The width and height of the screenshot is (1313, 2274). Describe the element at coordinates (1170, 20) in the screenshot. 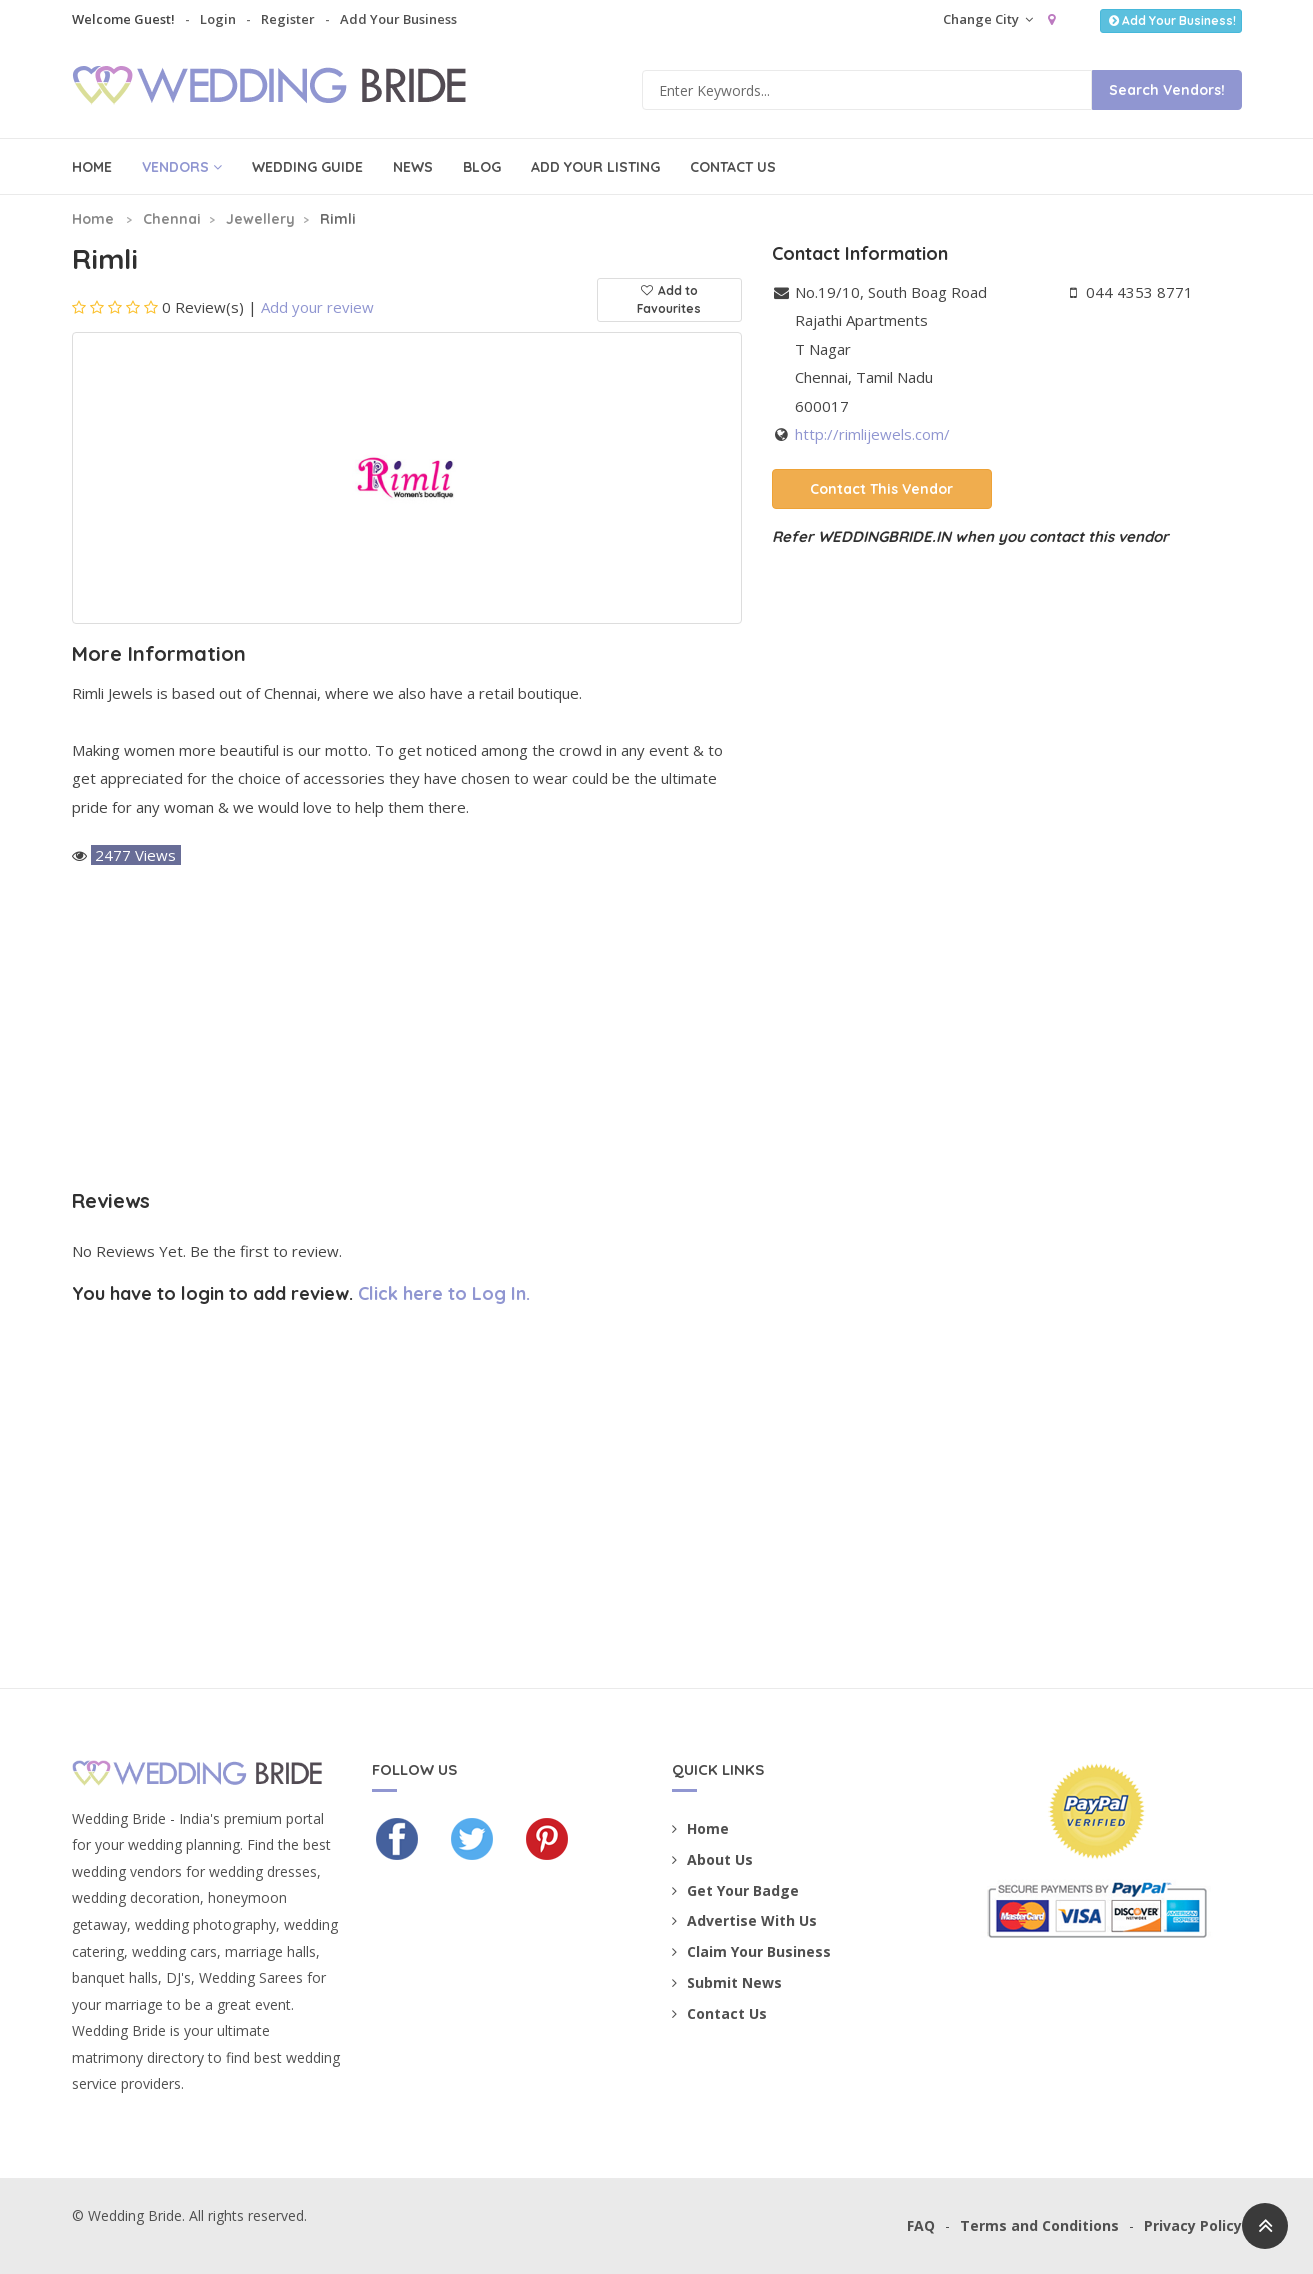

I see `Add Your Business!` at that location.